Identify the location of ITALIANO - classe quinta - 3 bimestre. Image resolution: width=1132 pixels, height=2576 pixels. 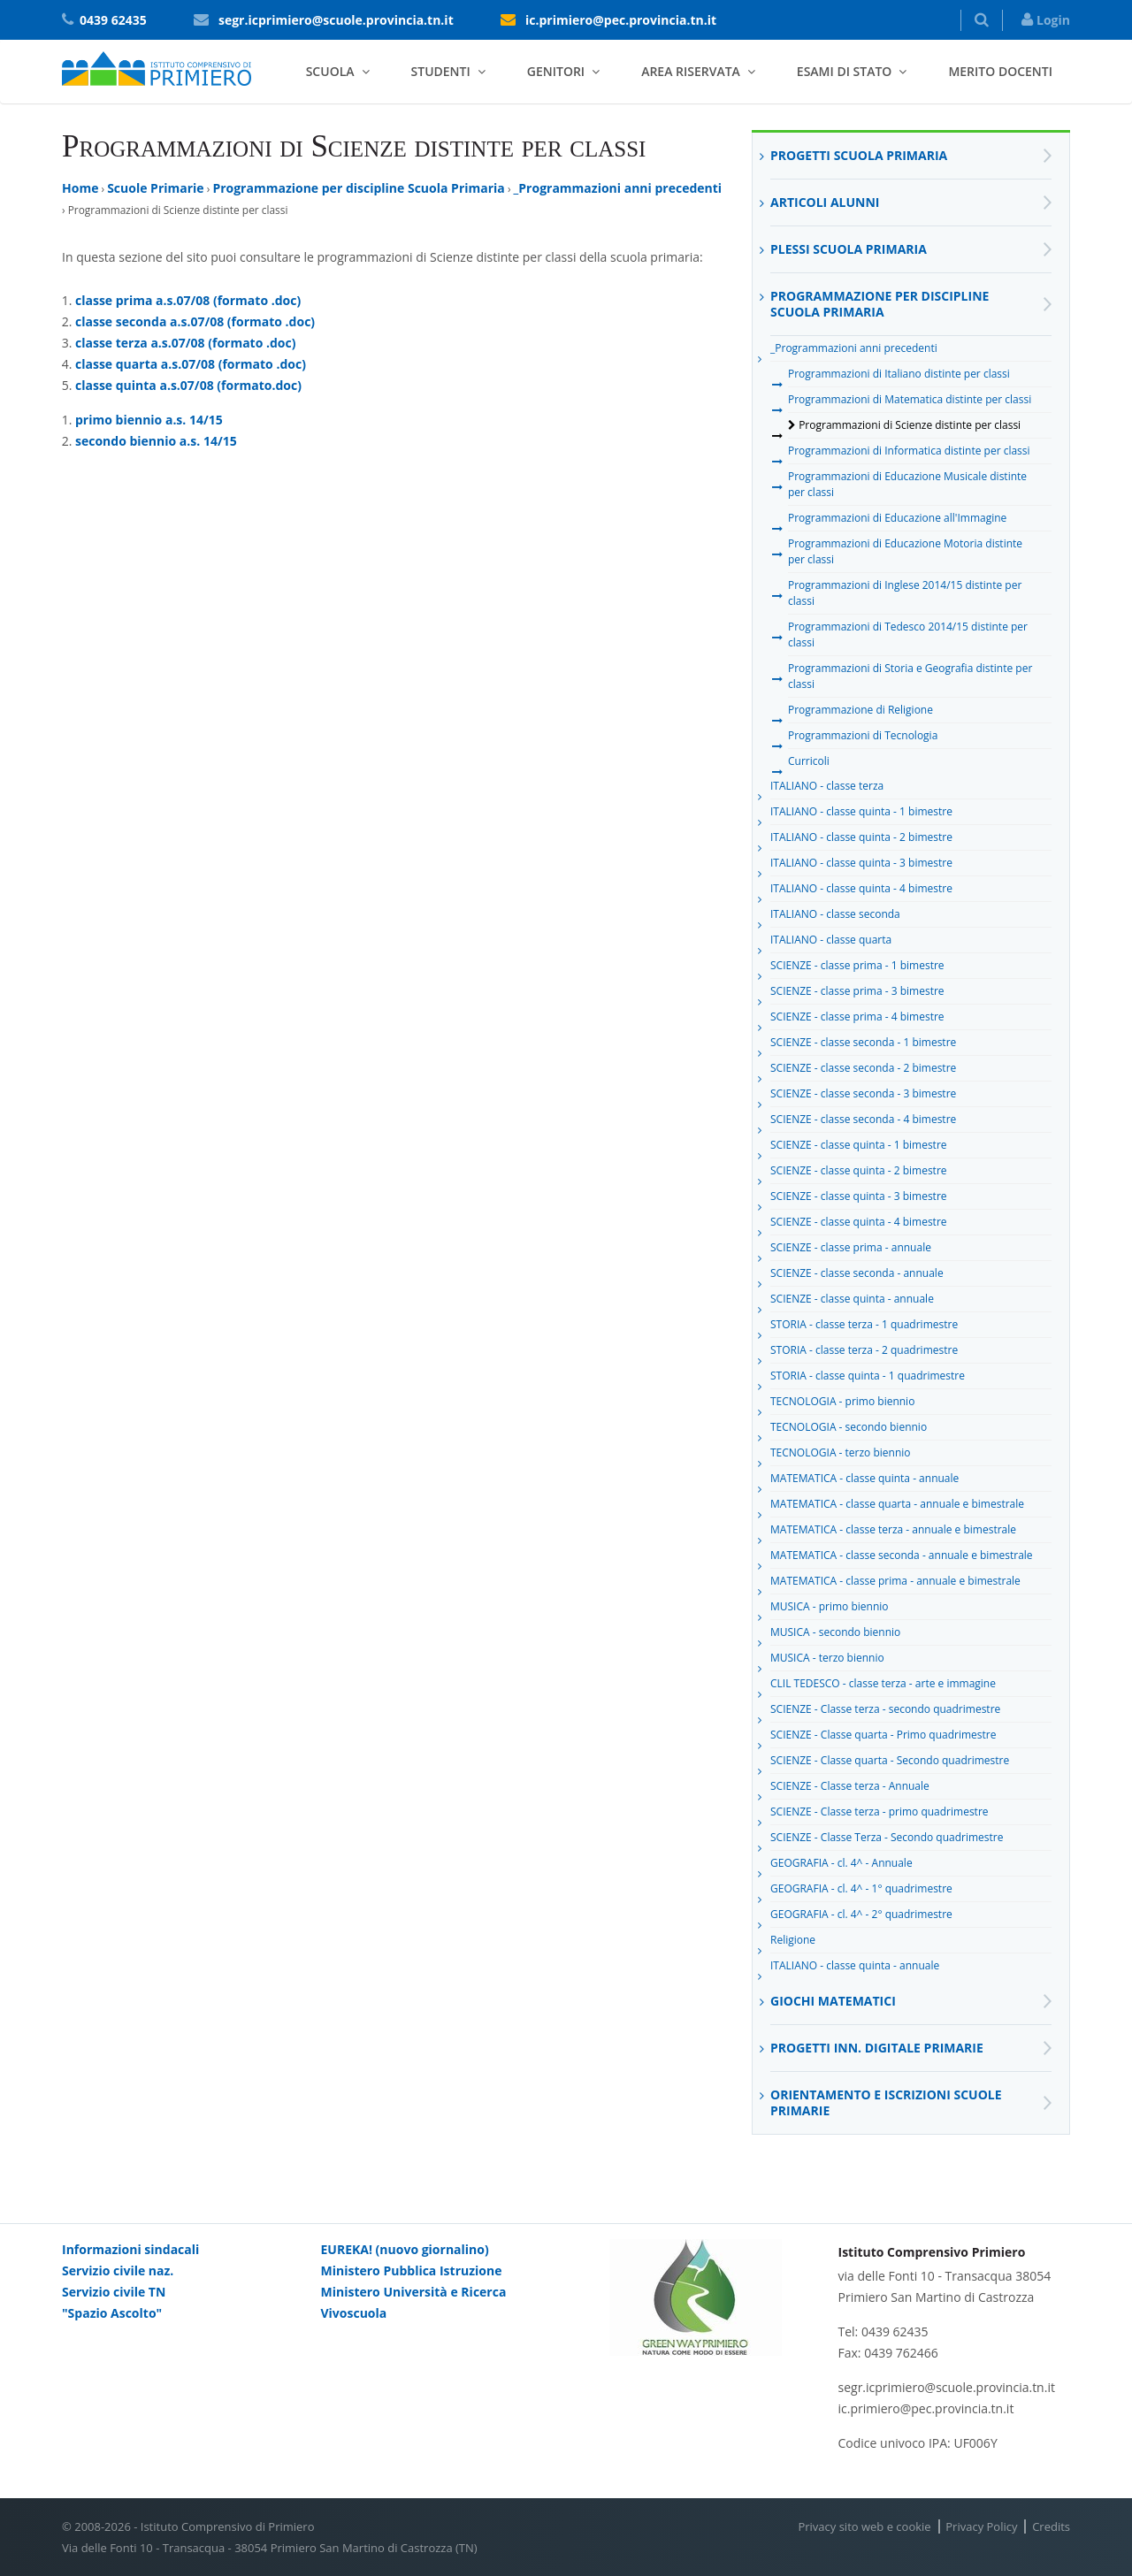
(861, 865).